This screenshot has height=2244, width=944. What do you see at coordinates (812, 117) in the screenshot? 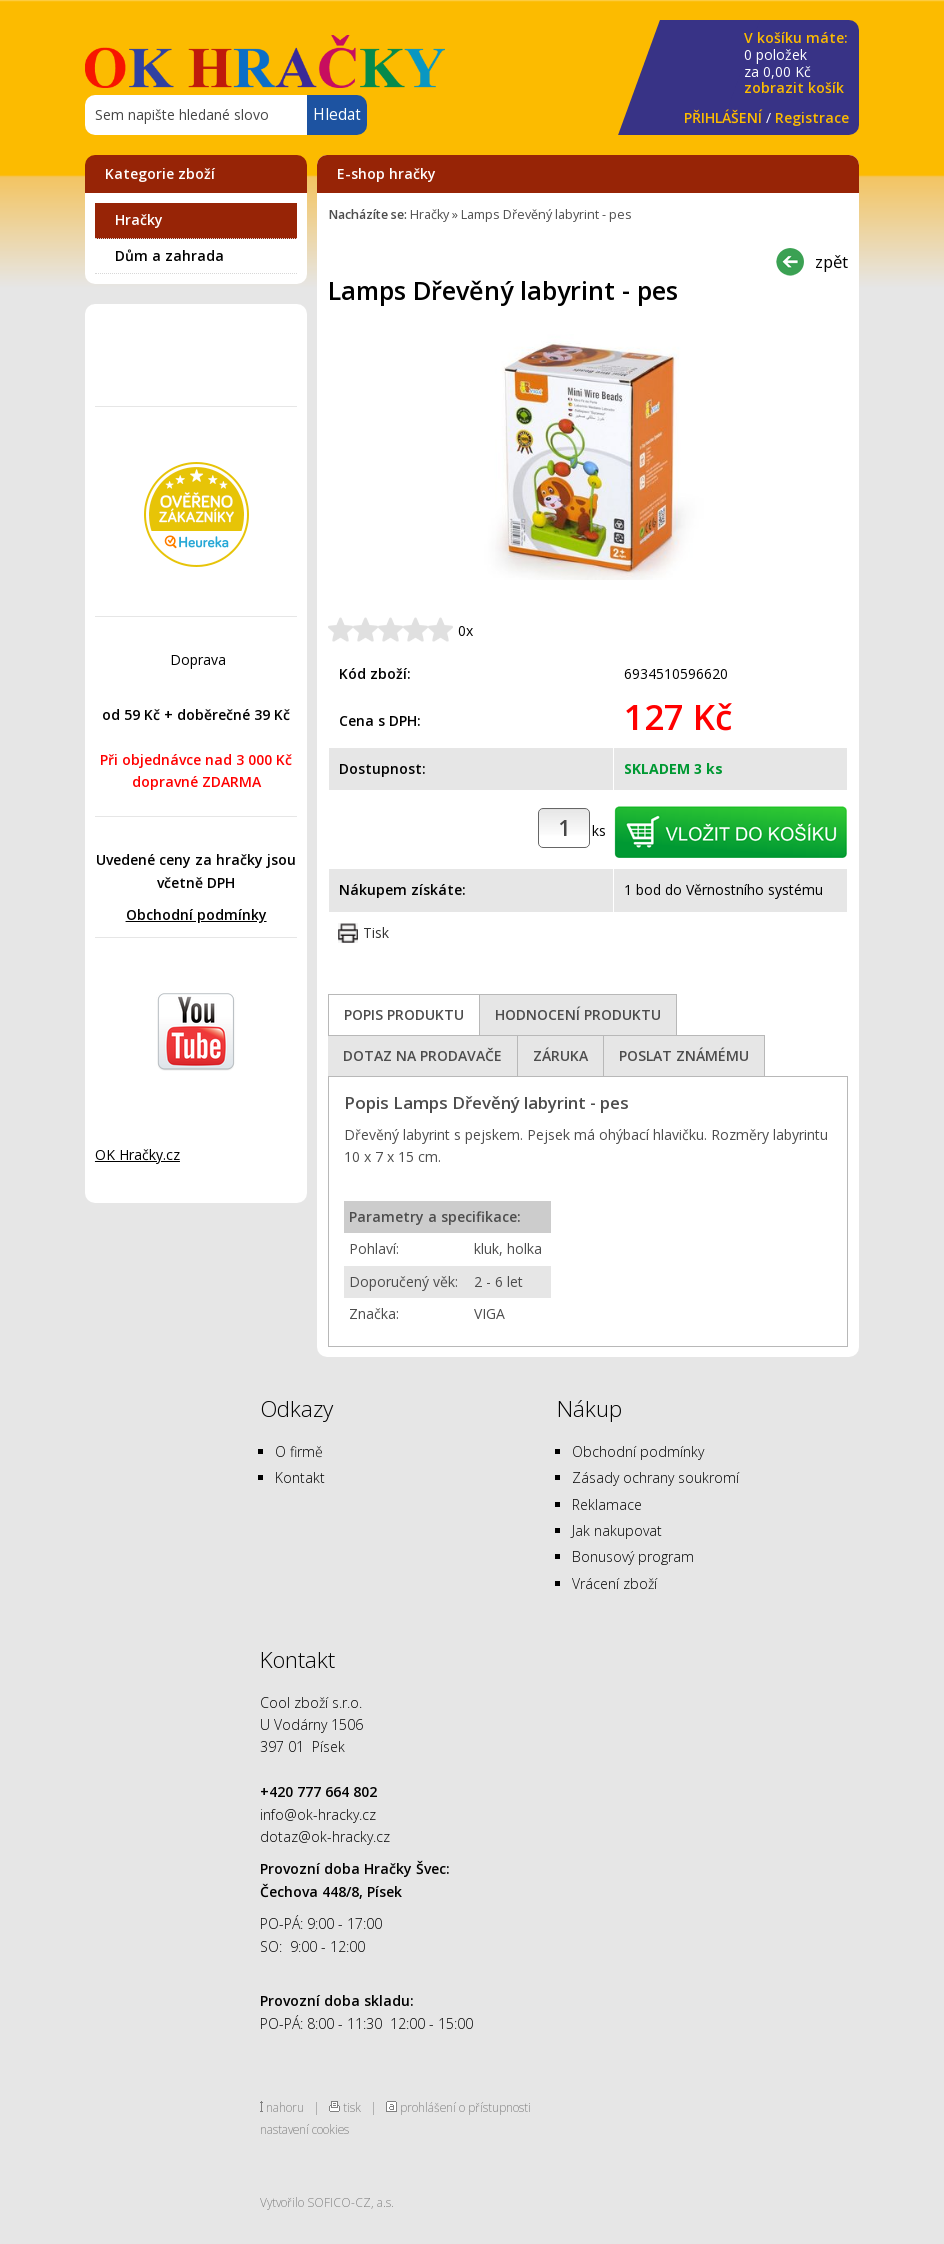
I see `Registrace` at bounding box center [812, 117].